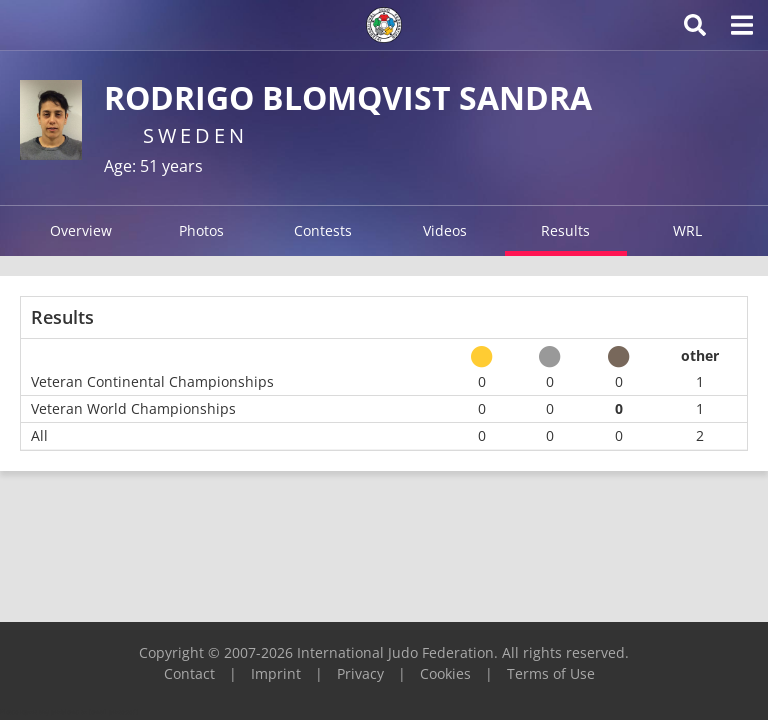 The image size is (768, 720). What do you see at coordinates (323, 230) in the screenshot?
I see `Contests` at bounding box center [323, 230].